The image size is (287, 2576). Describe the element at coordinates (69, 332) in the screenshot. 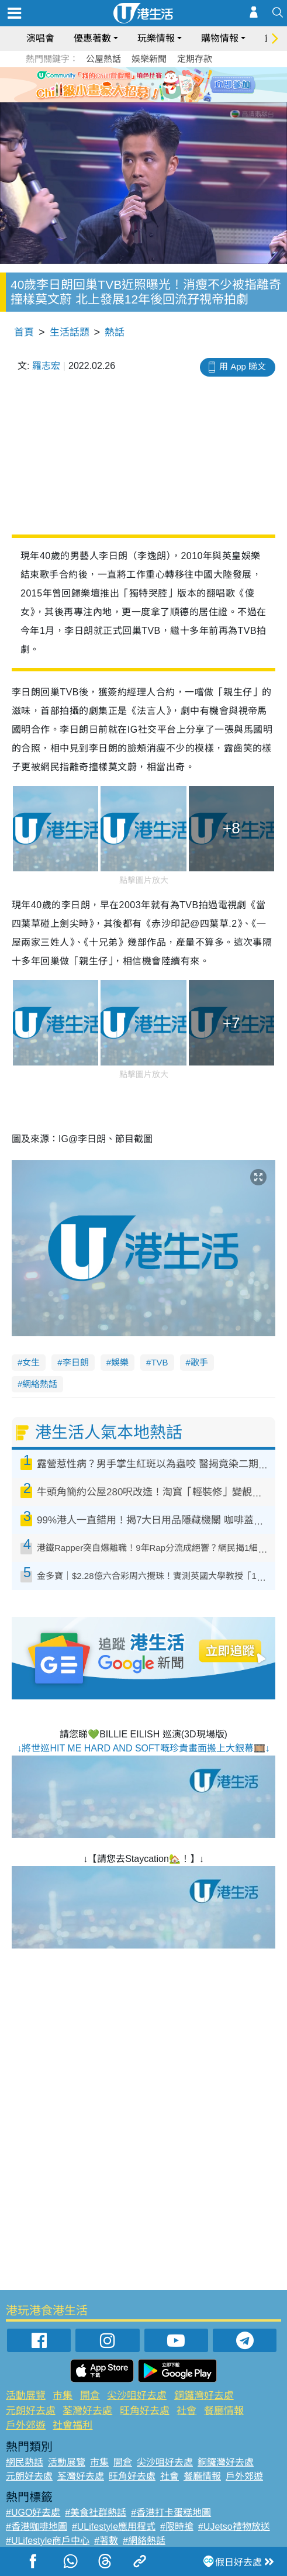

I see `生活話題` at that location.